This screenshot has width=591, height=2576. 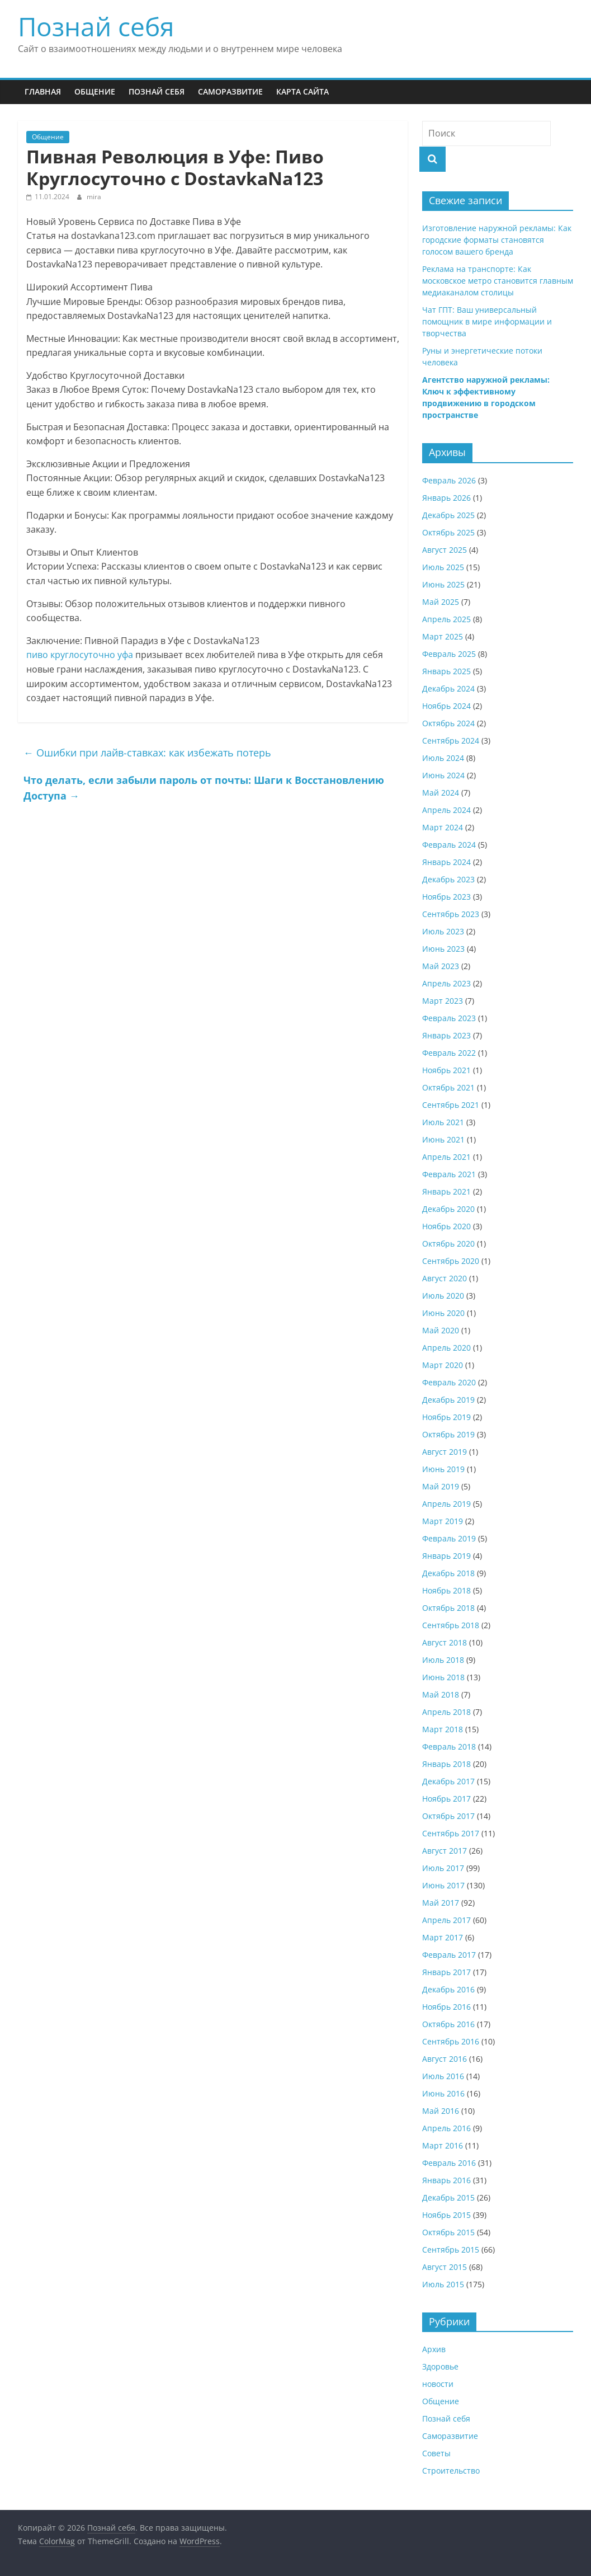 What do you see at coordinates (446, 1347) in the screenshot?
I see `Апрель 2020` at bounding box center [446, 1347].